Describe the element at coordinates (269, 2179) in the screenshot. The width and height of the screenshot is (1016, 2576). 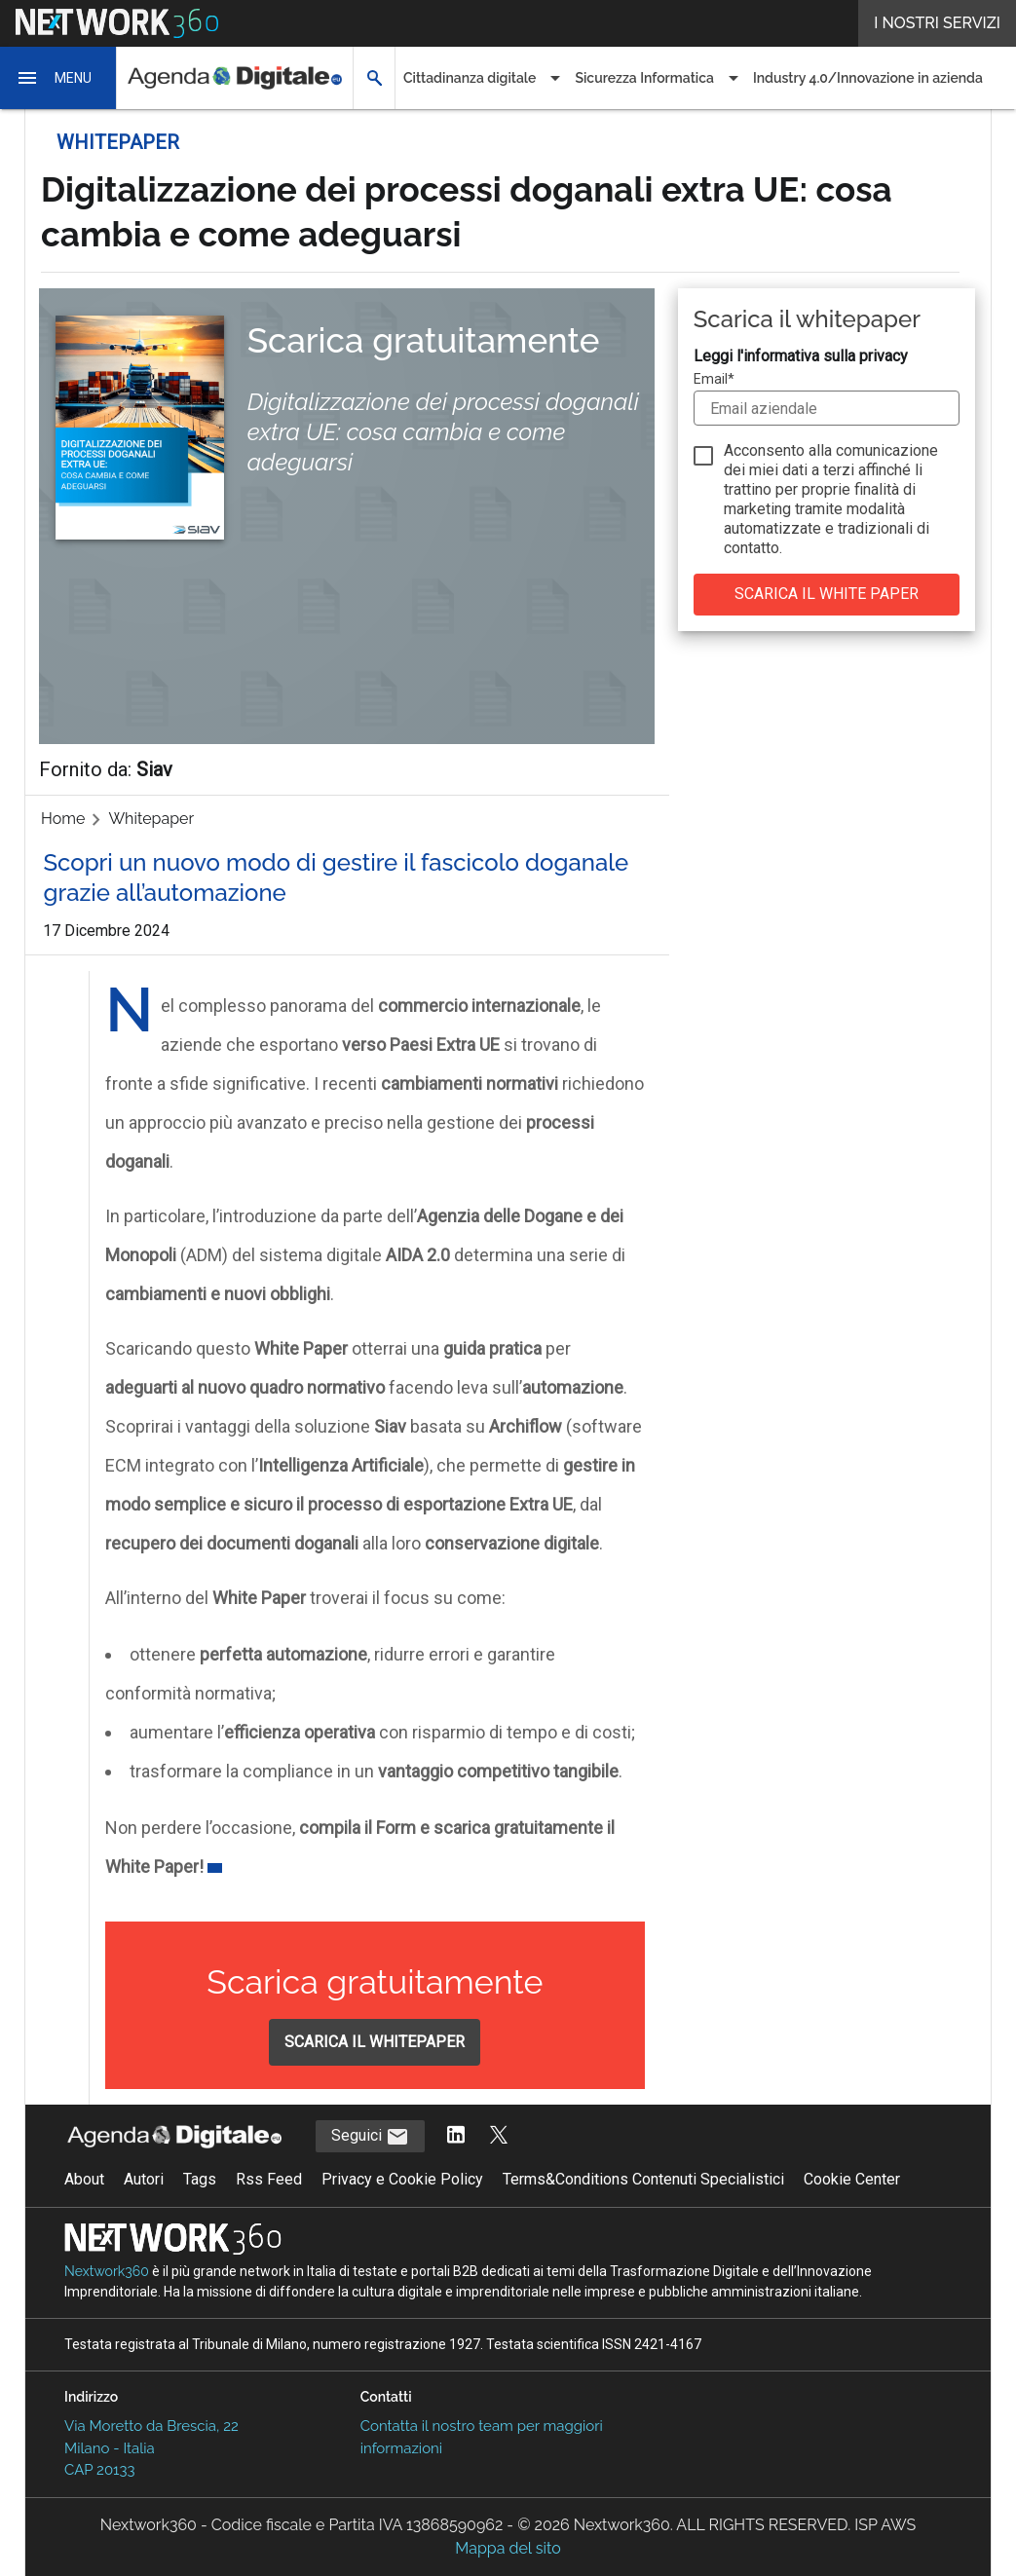
I see `Rss Feed` at that location.